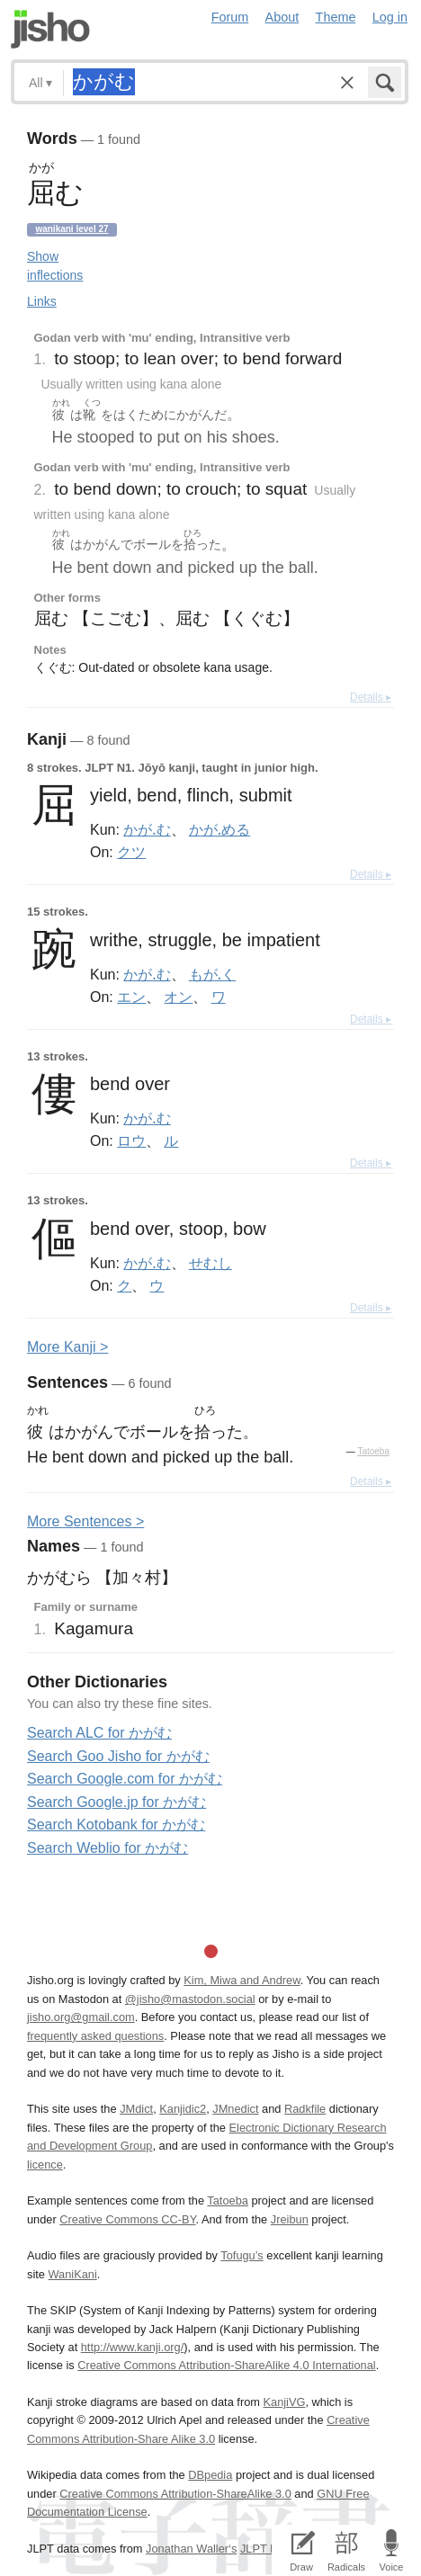 This screenshot has height=2576, width=421. Describe the element at coordinates (212, 974) in the screenshot. I see `もが.く` at that location.